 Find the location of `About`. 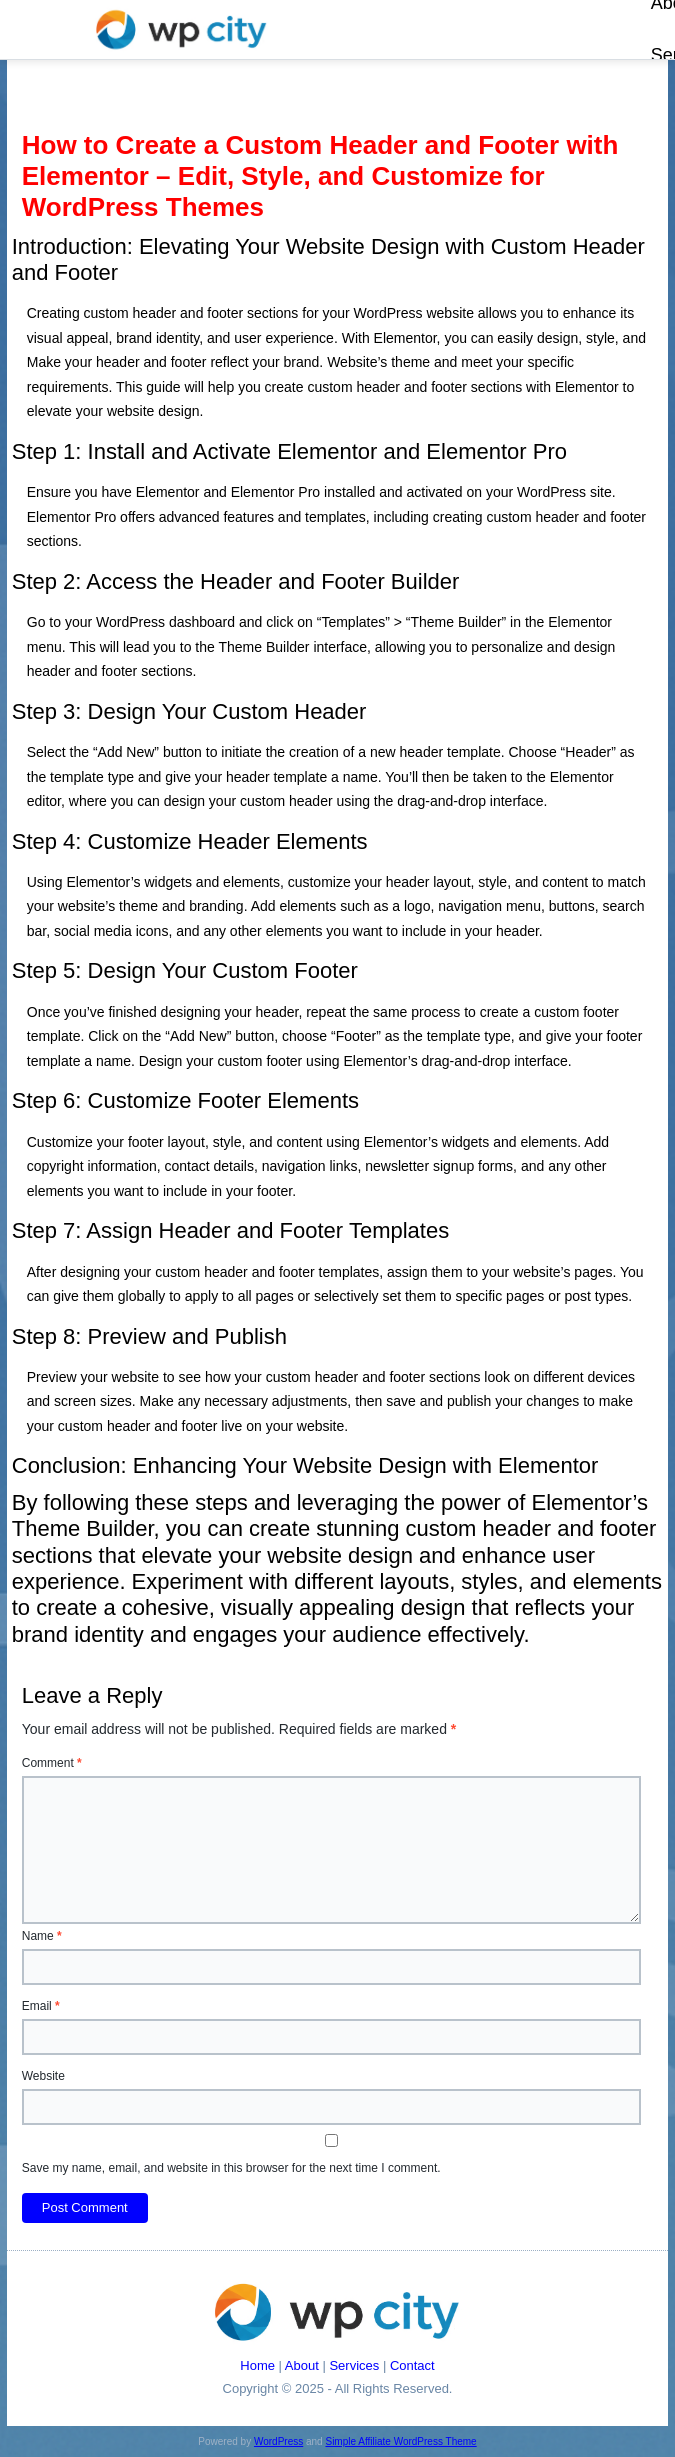

About is located at coordinates (302, 2365).